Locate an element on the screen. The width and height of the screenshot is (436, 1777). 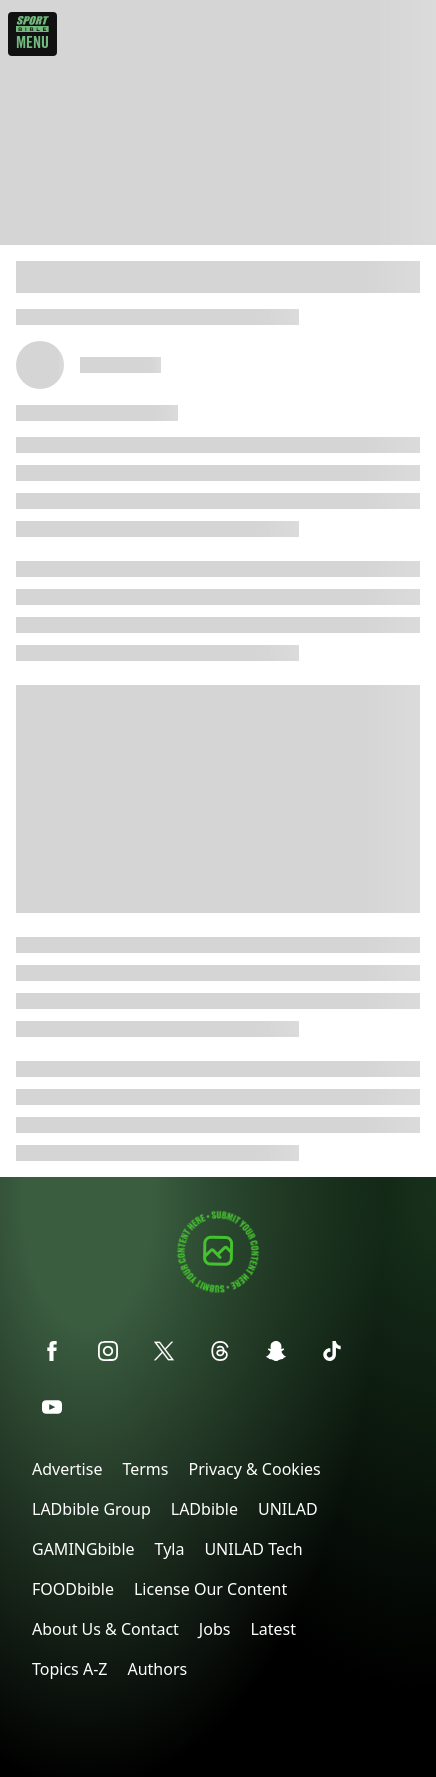
Authors is located at coordinates (157, 1669).